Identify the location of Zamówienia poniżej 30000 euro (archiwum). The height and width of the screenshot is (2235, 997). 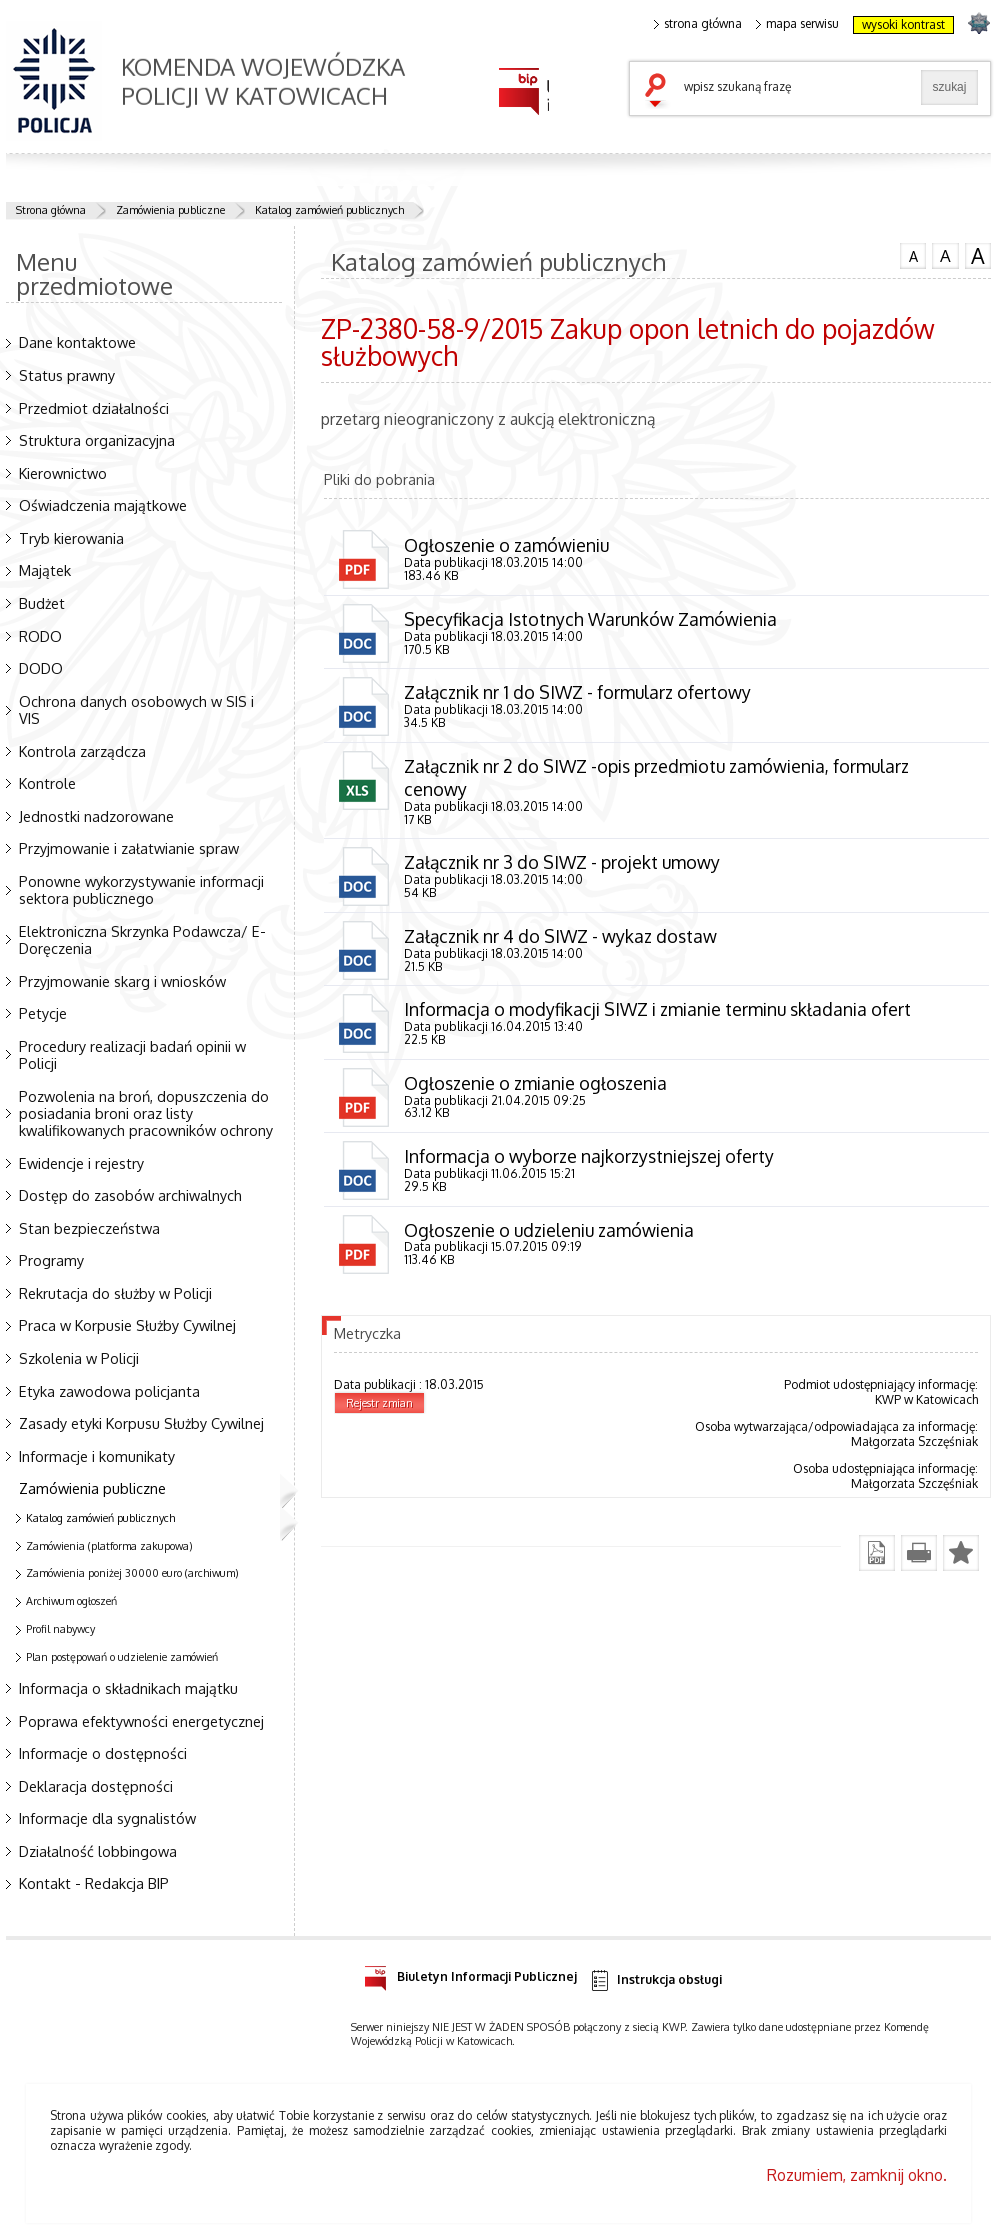
(132, 1573).